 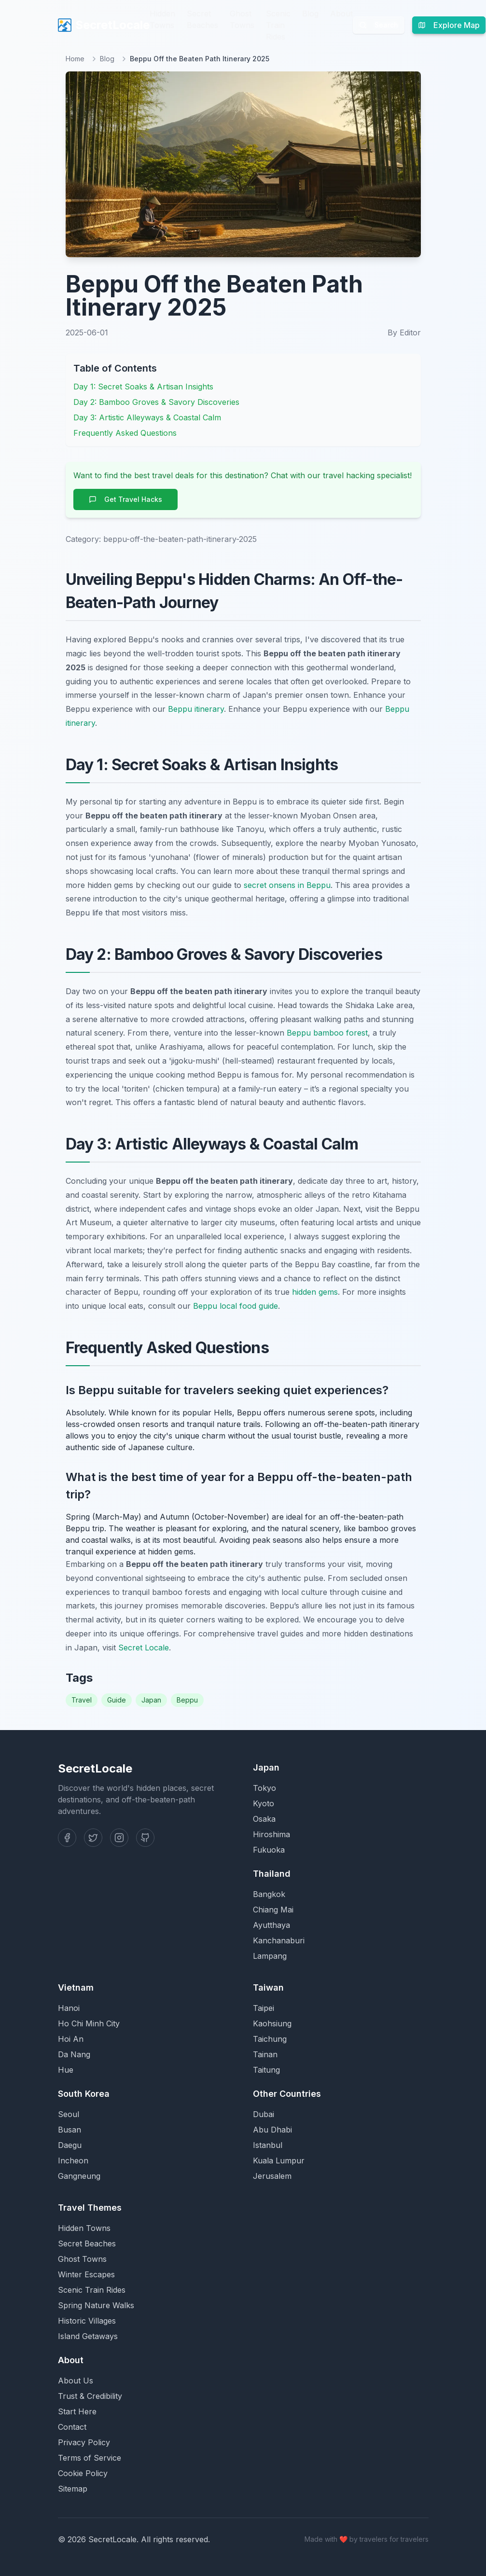 What do you see at coordinates (89, 2458) in the screenshot?
I see `Terms of Service` at bounding box center [89, 2458].